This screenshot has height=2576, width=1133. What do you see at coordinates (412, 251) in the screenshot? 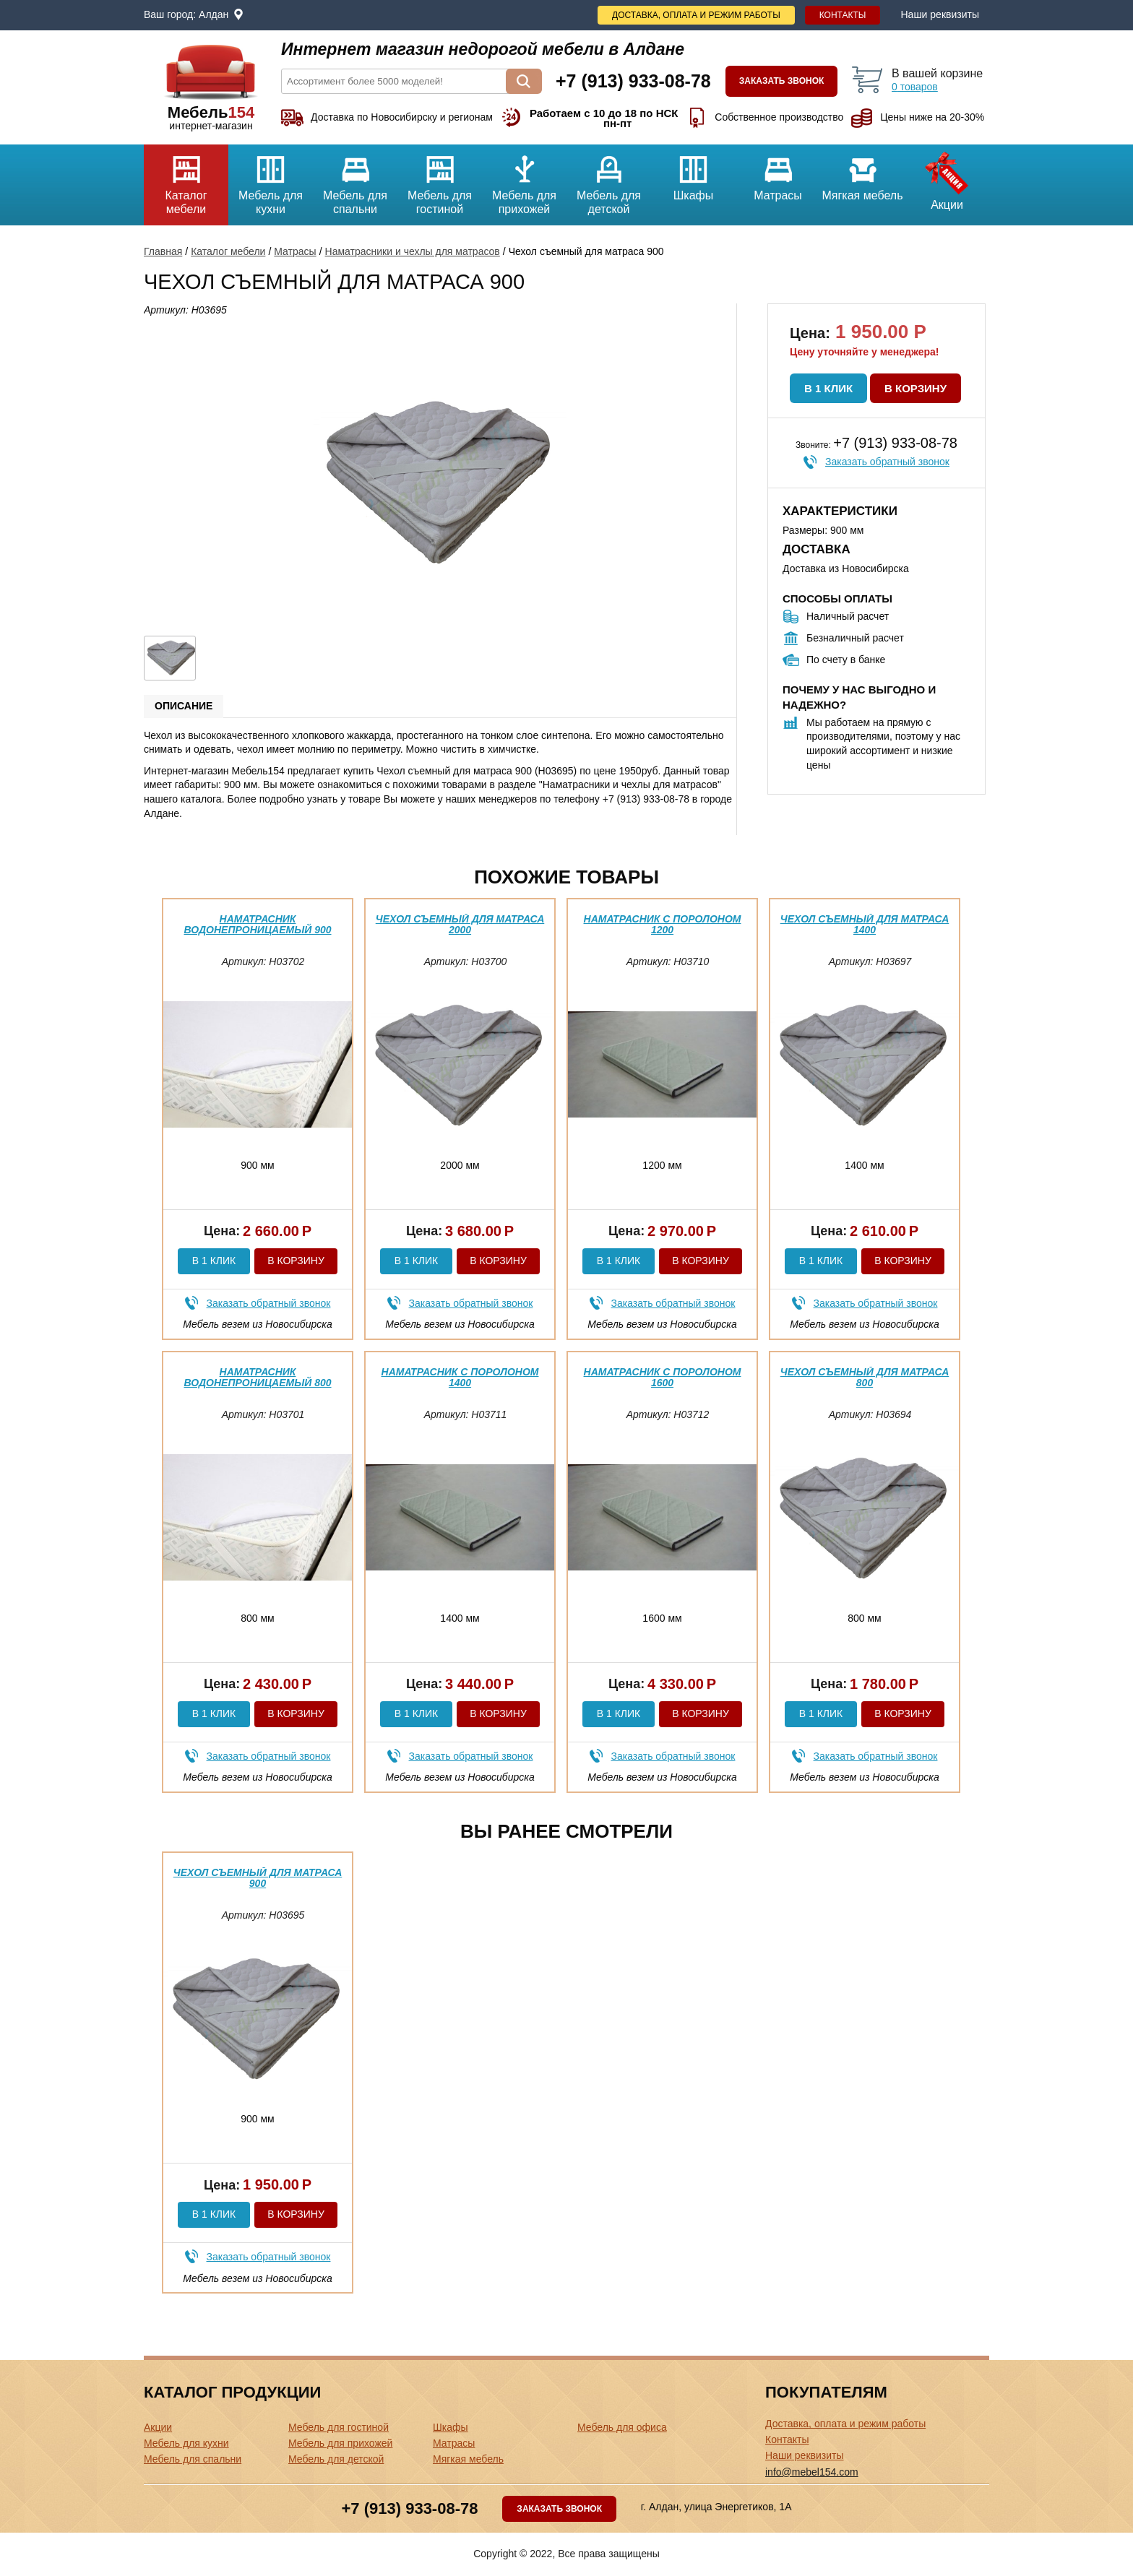
I see `Наматрасники и чехлы для матрасов` at bounding box center [412, 251].